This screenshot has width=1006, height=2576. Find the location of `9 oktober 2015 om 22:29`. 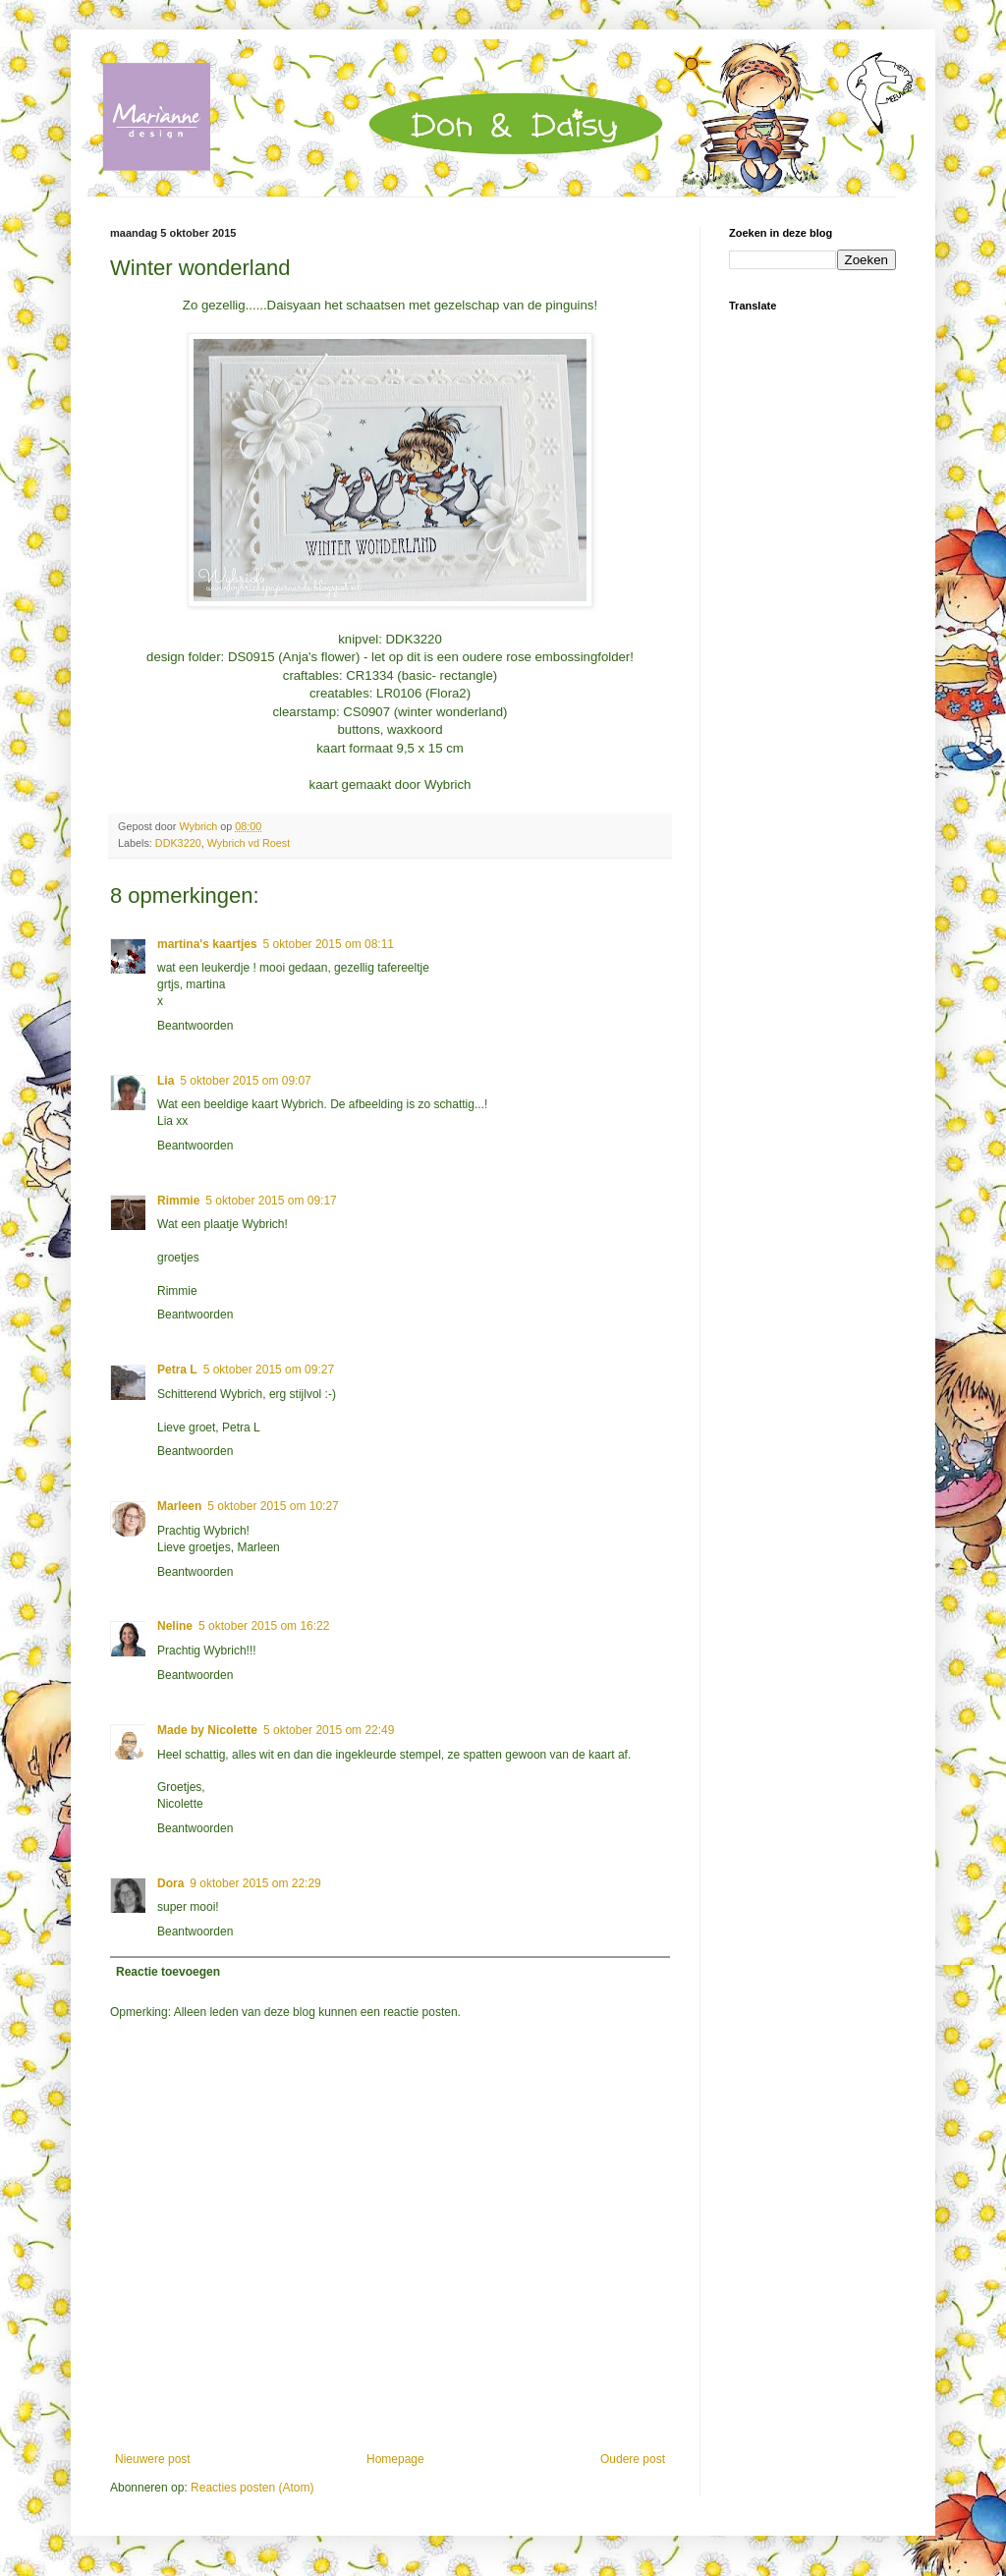

9 oktober 2015 om 22:29 is located at coordinates (255, 1883).